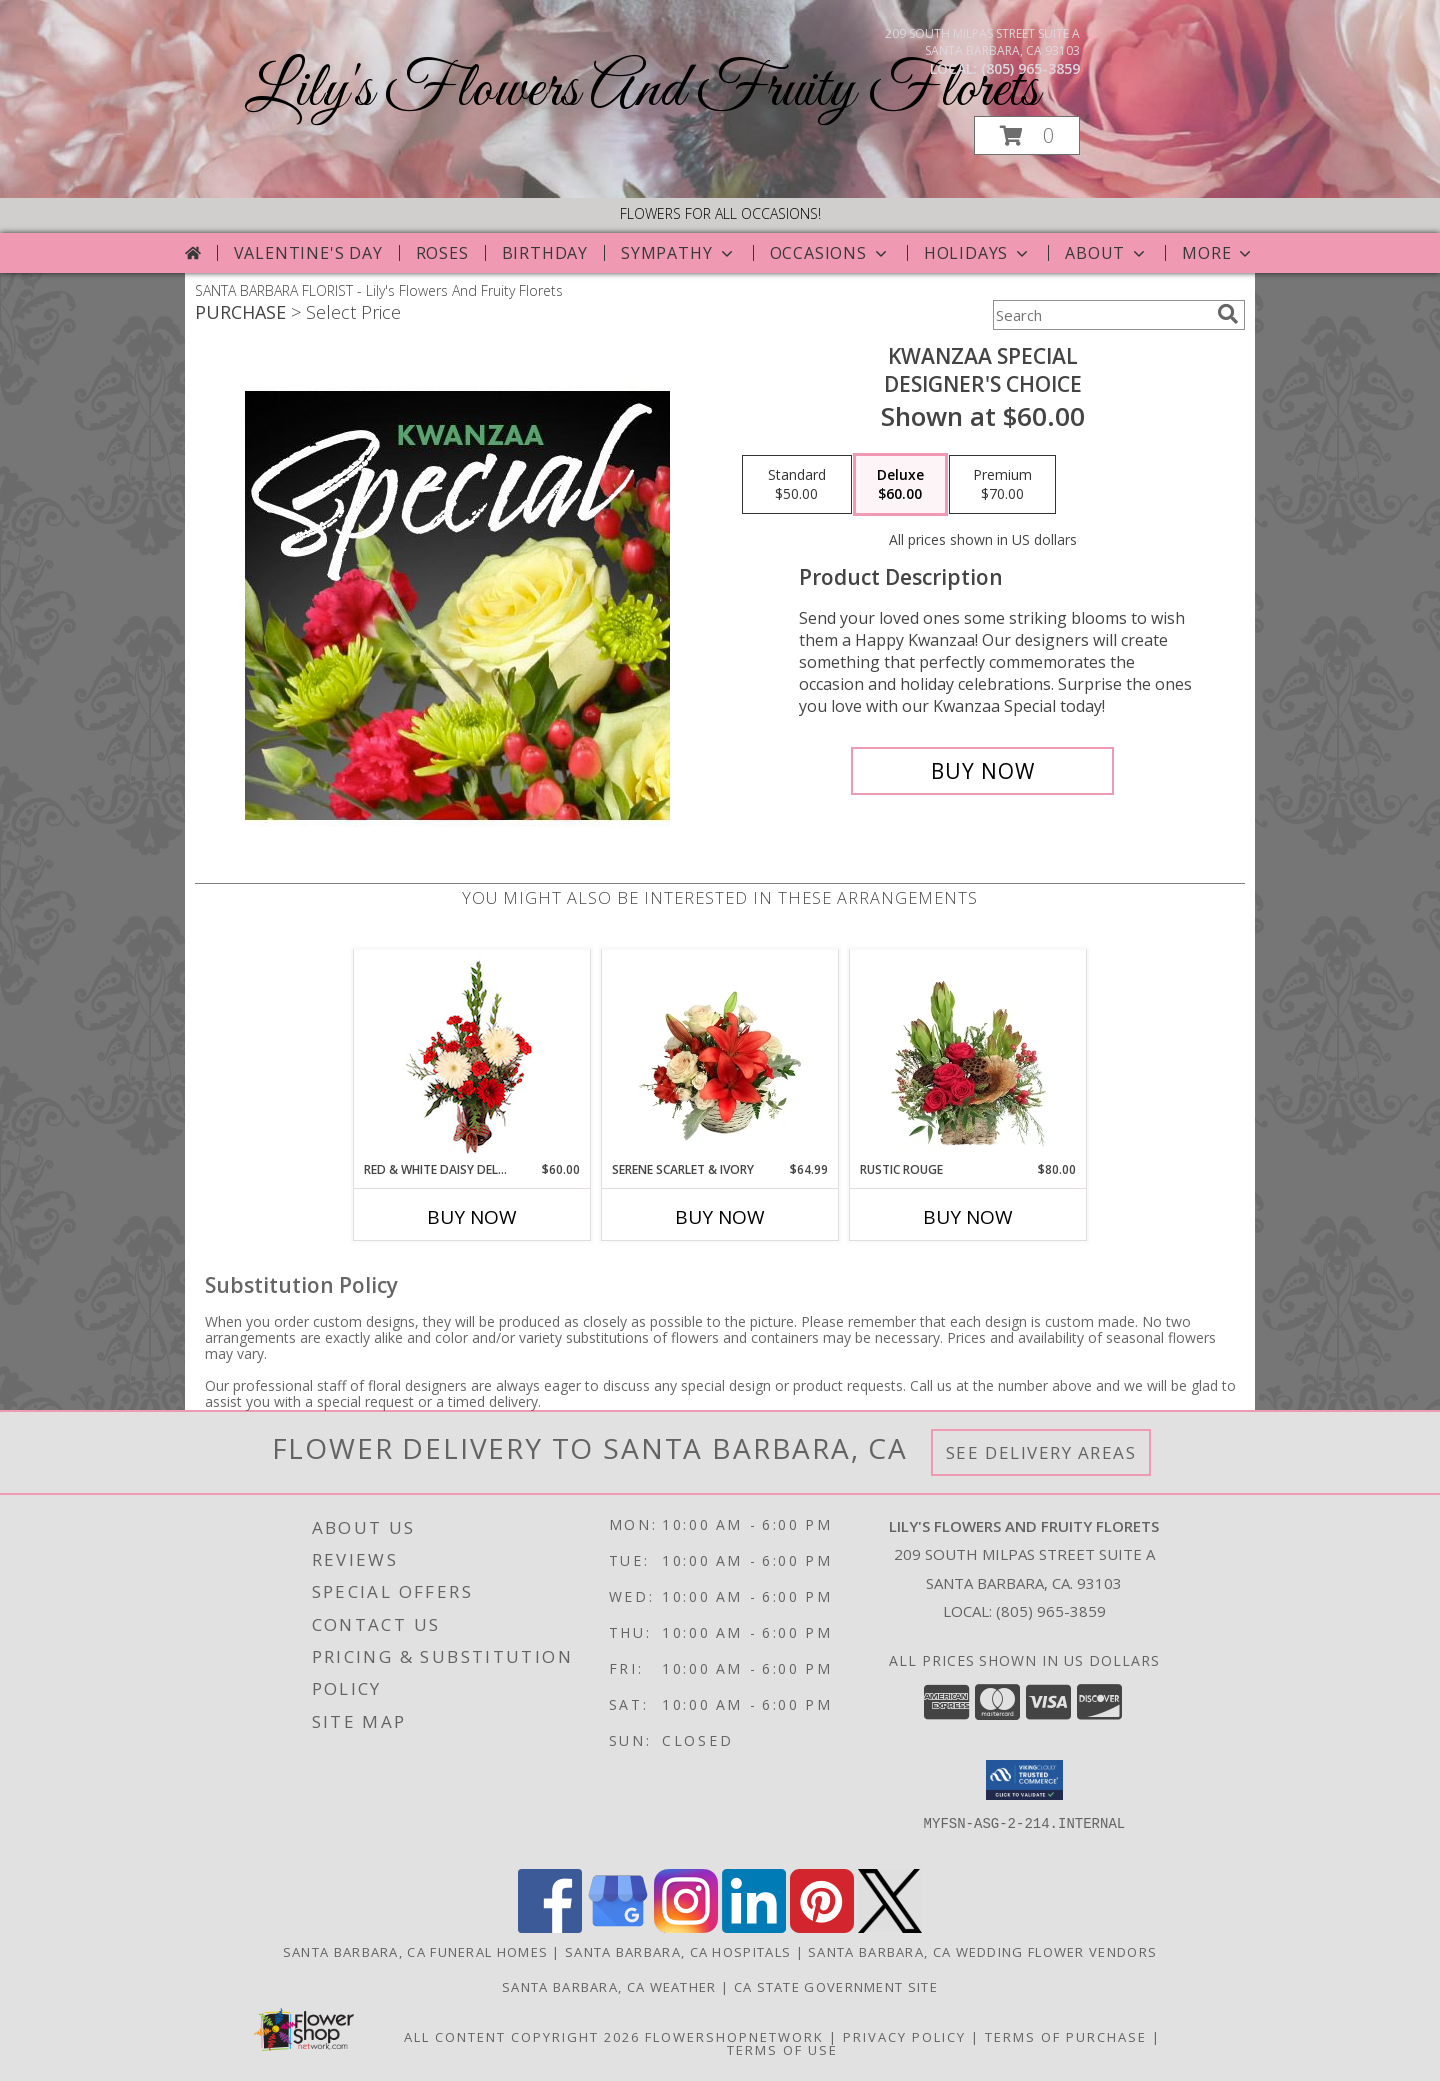 This screenshot has height=2081, width=1440. I want to click on [View Serene Scarlet & Ivory Basket Arrangement Info], so click(720, 1055).